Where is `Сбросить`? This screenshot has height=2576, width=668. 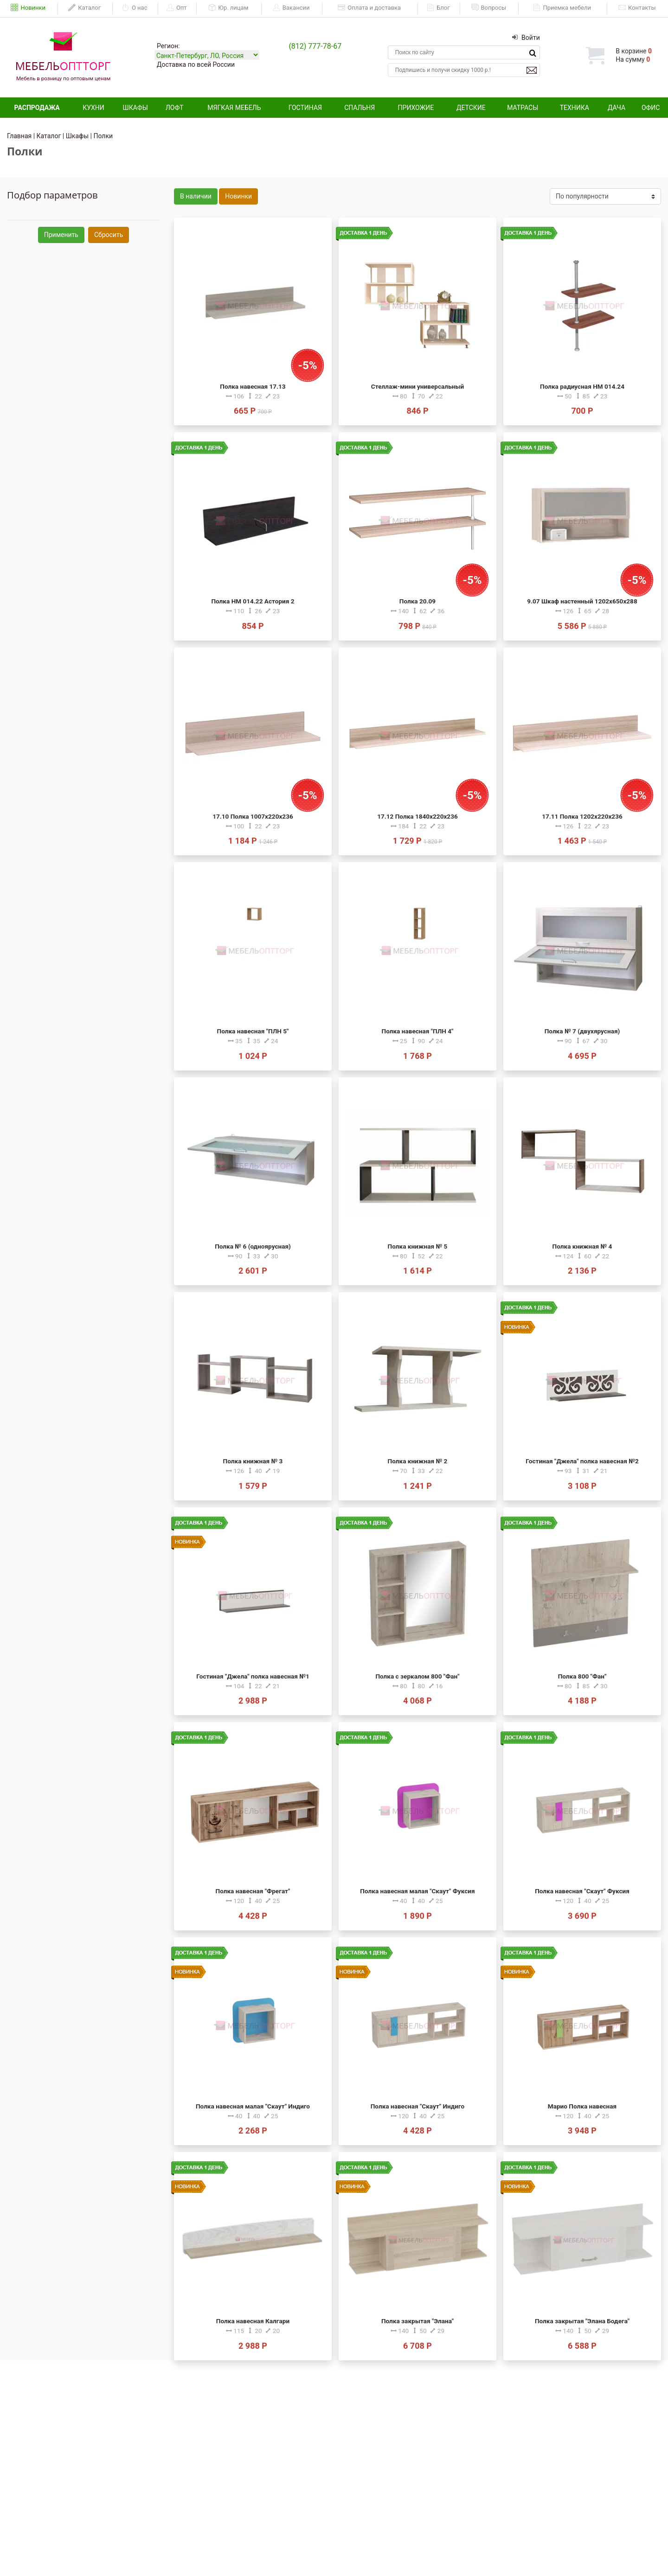 Сбросить is located at coordinates (108, 234).